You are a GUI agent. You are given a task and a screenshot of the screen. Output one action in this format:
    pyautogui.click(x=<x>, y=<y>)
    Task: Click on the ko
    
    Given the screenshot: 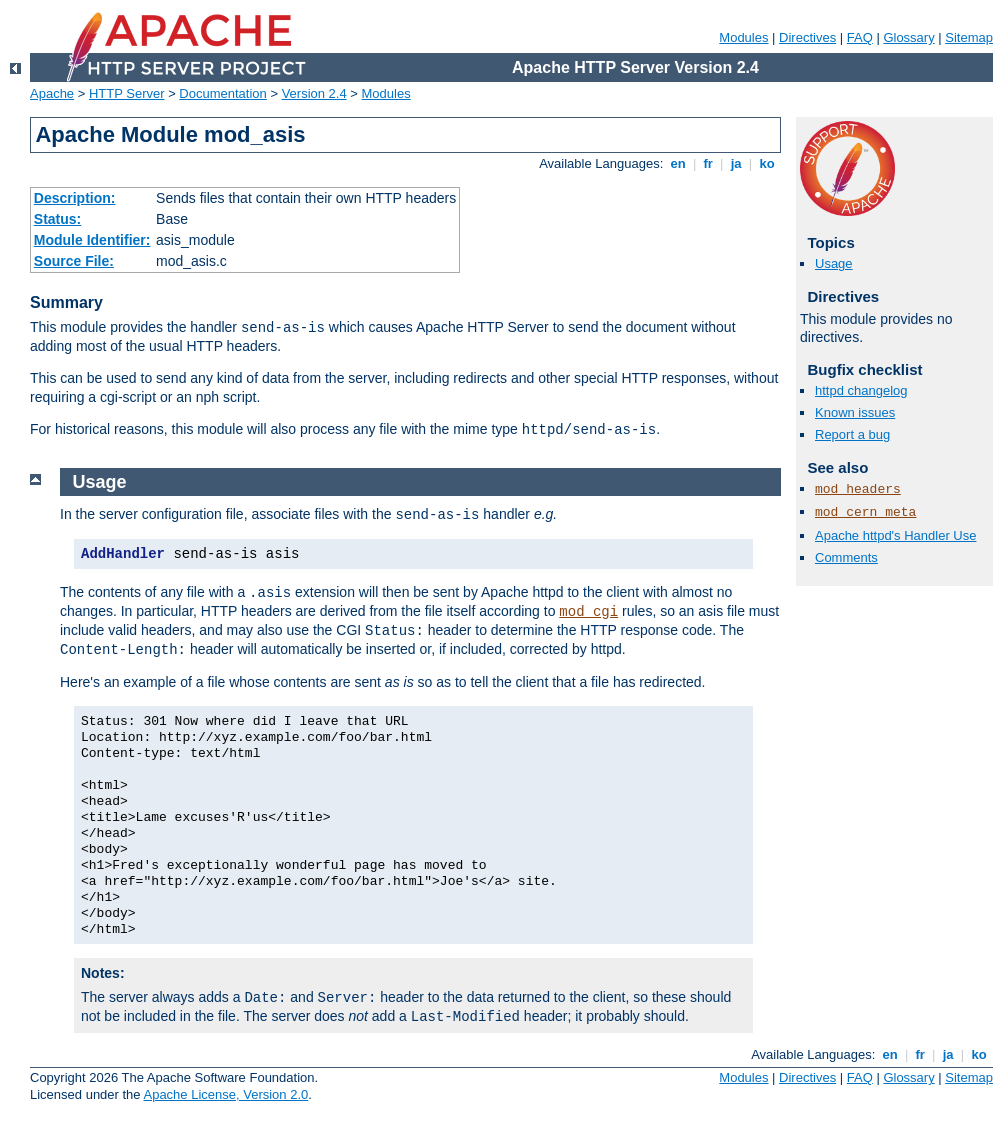 What is the action you would take?
    pyautogui.click(x=767, y=163)
    